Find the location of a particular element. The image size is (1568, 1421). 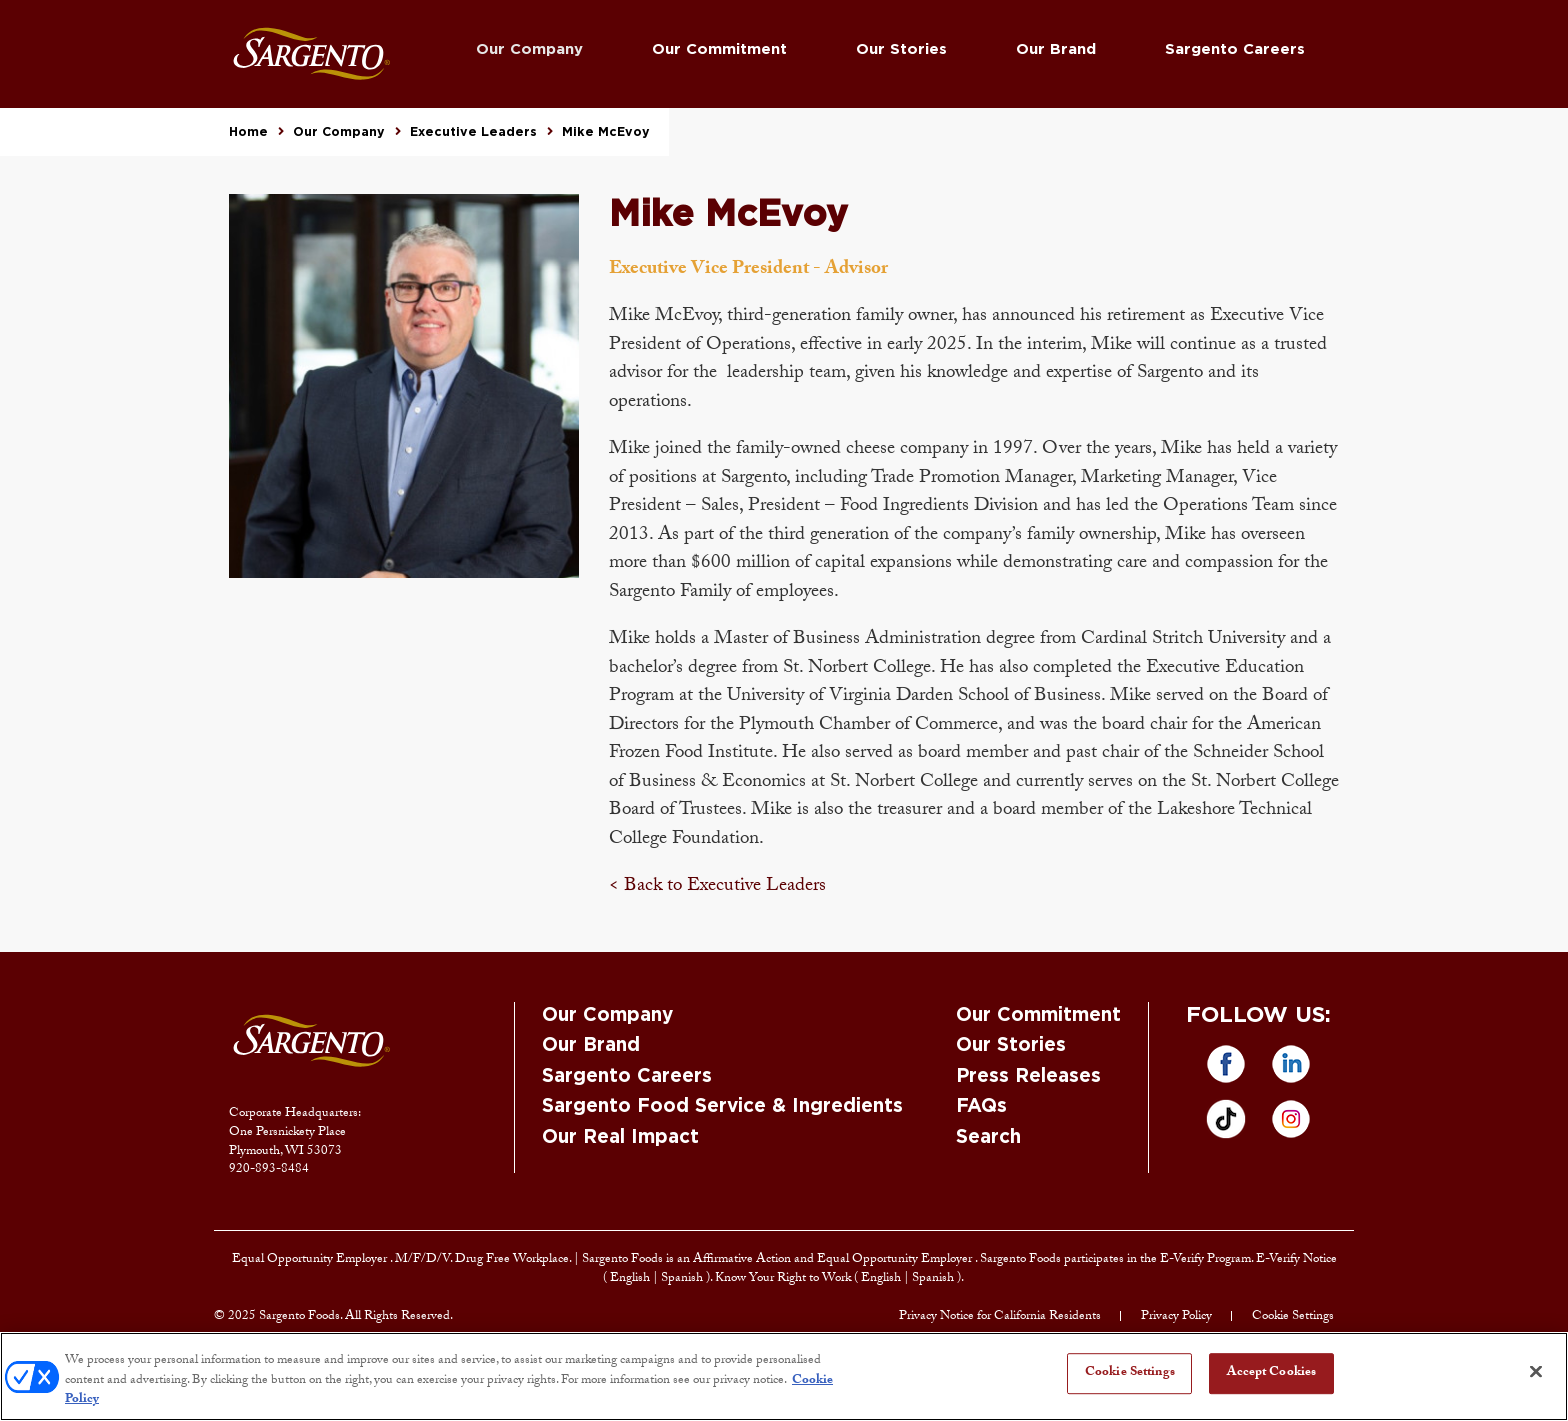

English is located at coordinates (631, 1279).